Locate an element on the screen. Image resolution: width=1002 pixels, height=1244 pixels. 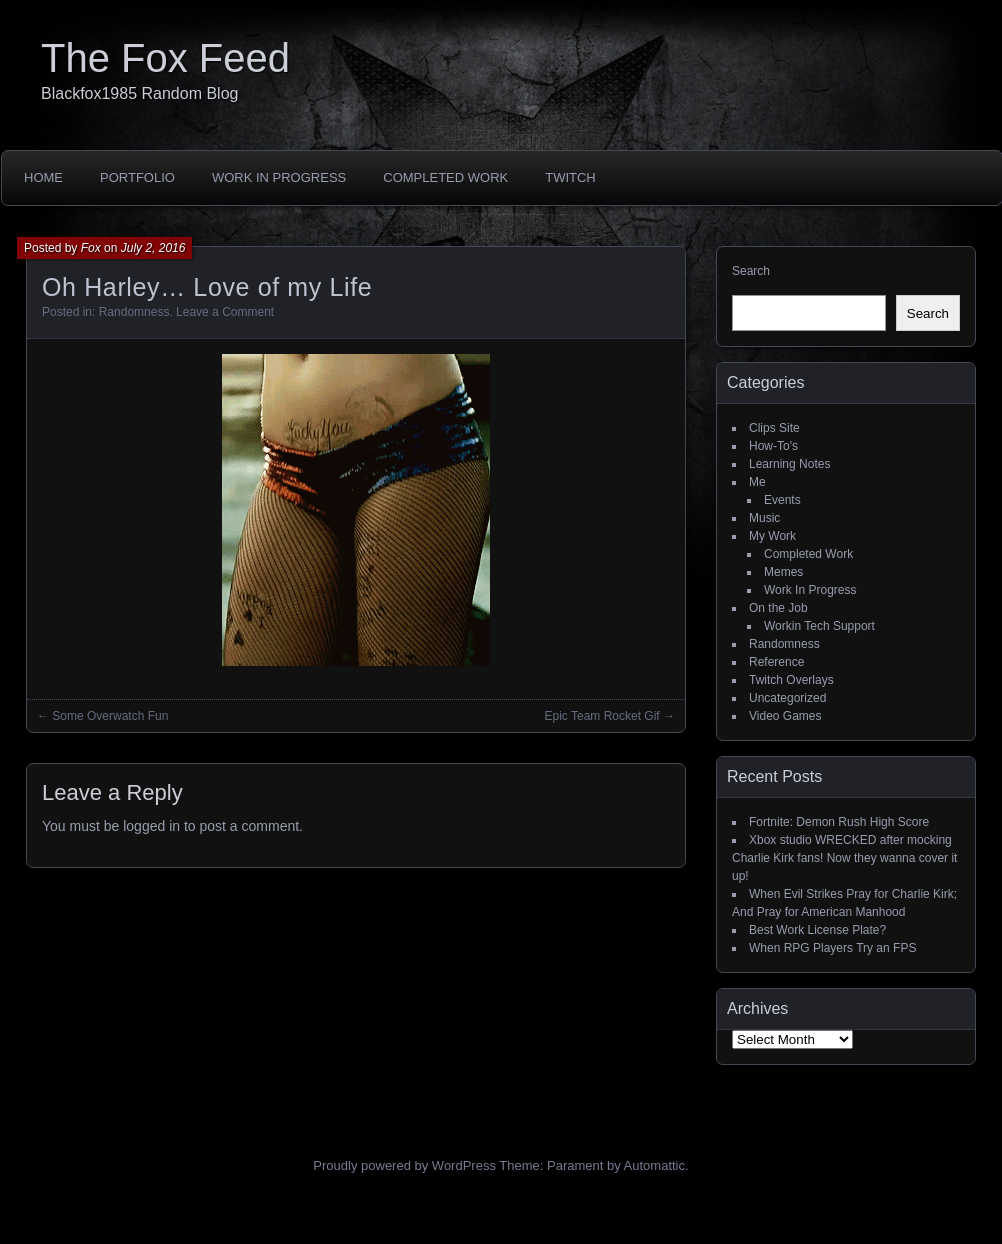
Learning Notes is located at coordinates (789, 464).